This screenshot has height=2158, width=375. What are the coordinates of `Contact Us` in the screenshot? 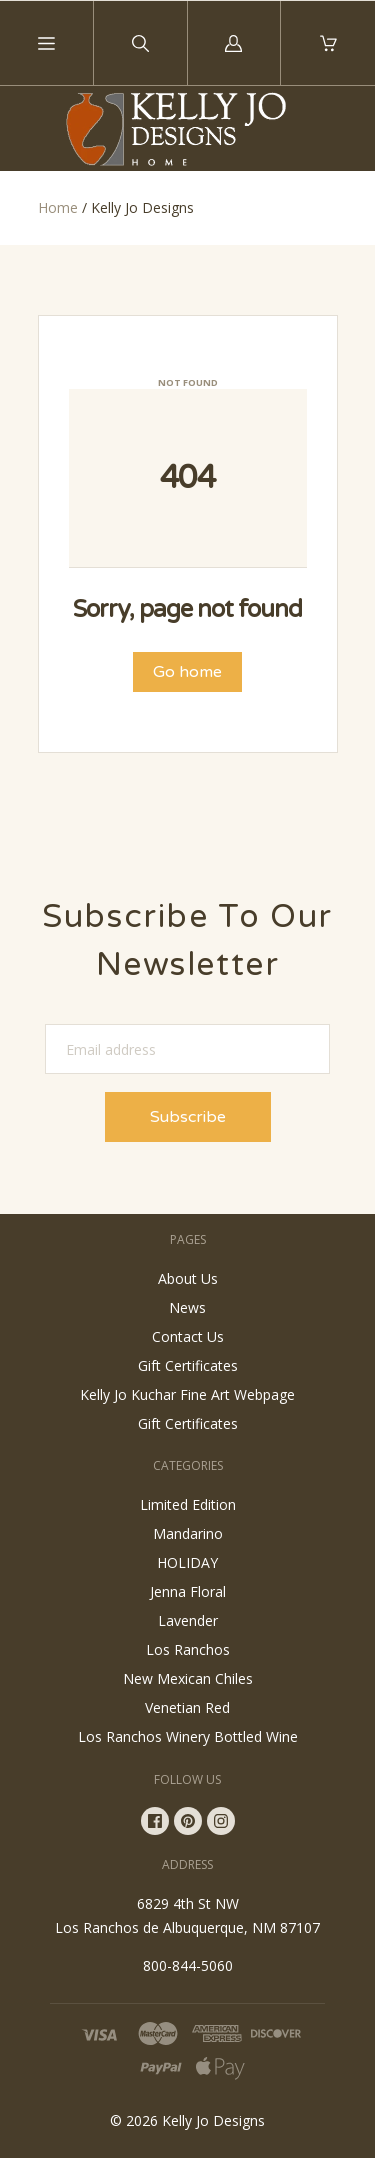 It's located at (188, 1336).